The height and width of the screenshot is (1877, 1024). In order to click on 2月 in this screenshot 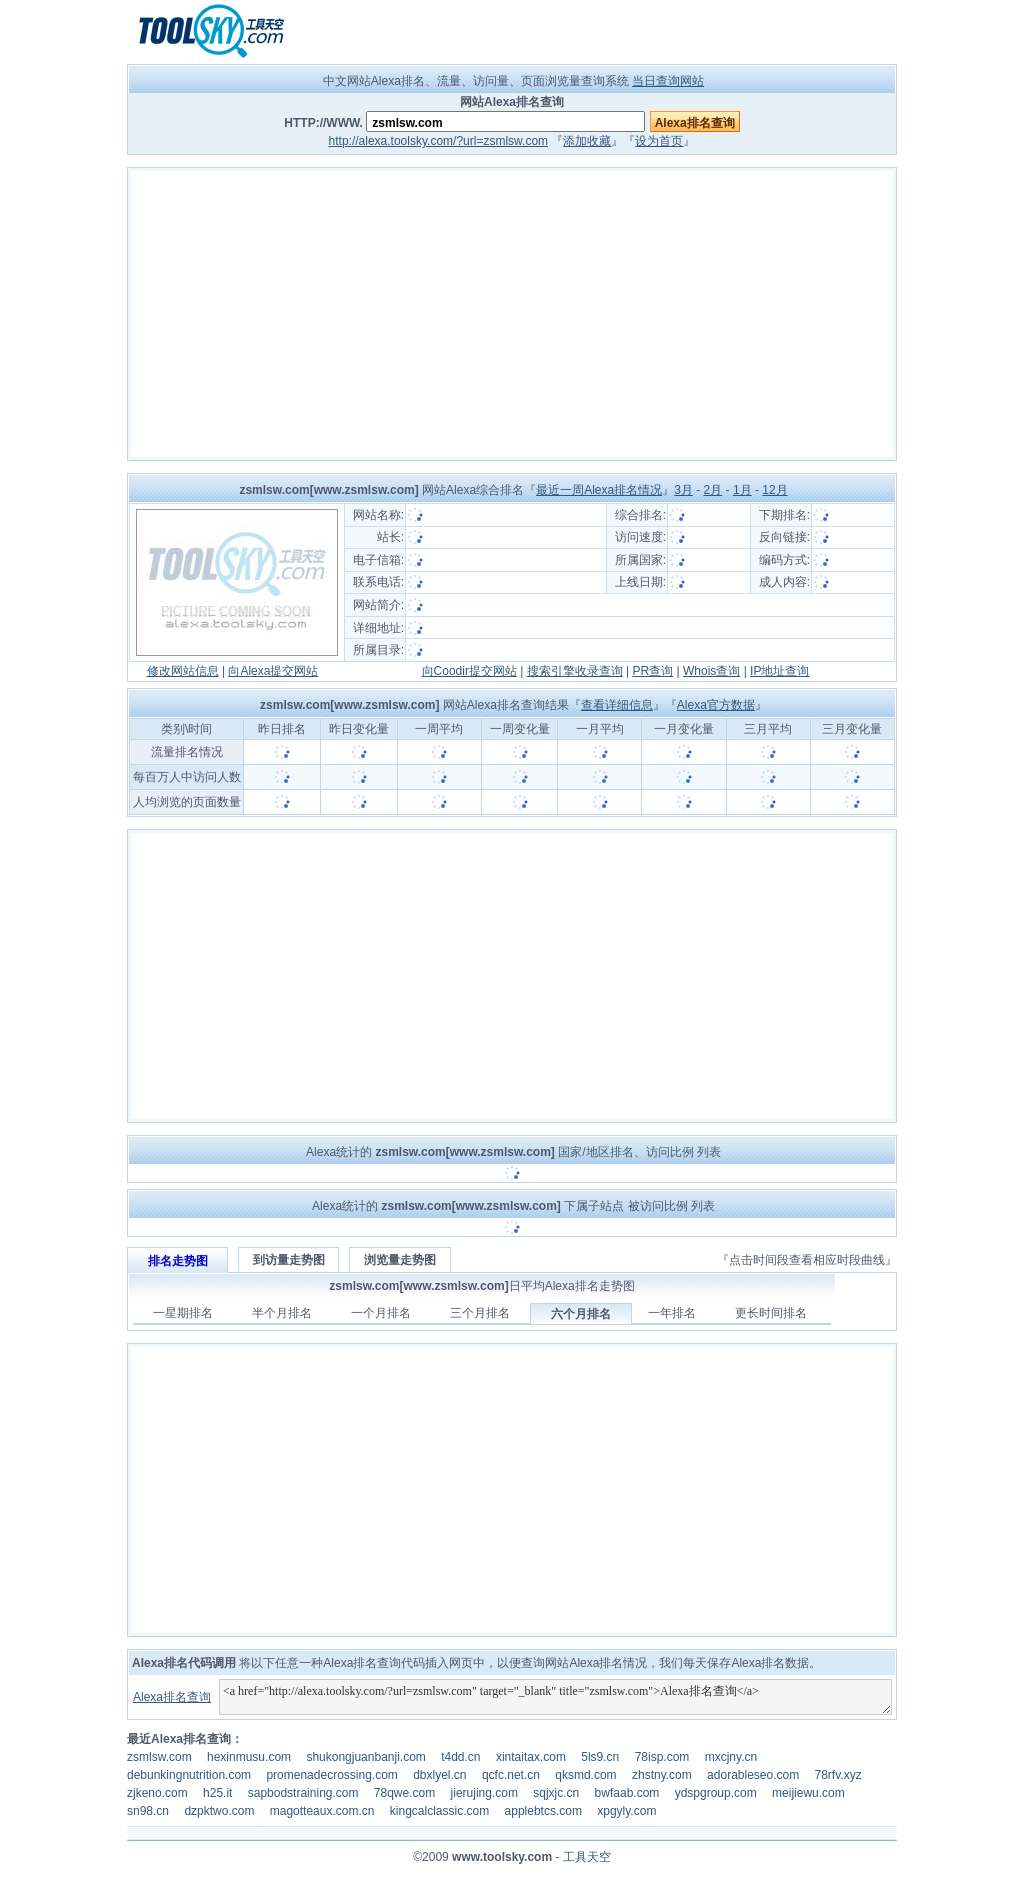, I will do `click(713, 490)`.